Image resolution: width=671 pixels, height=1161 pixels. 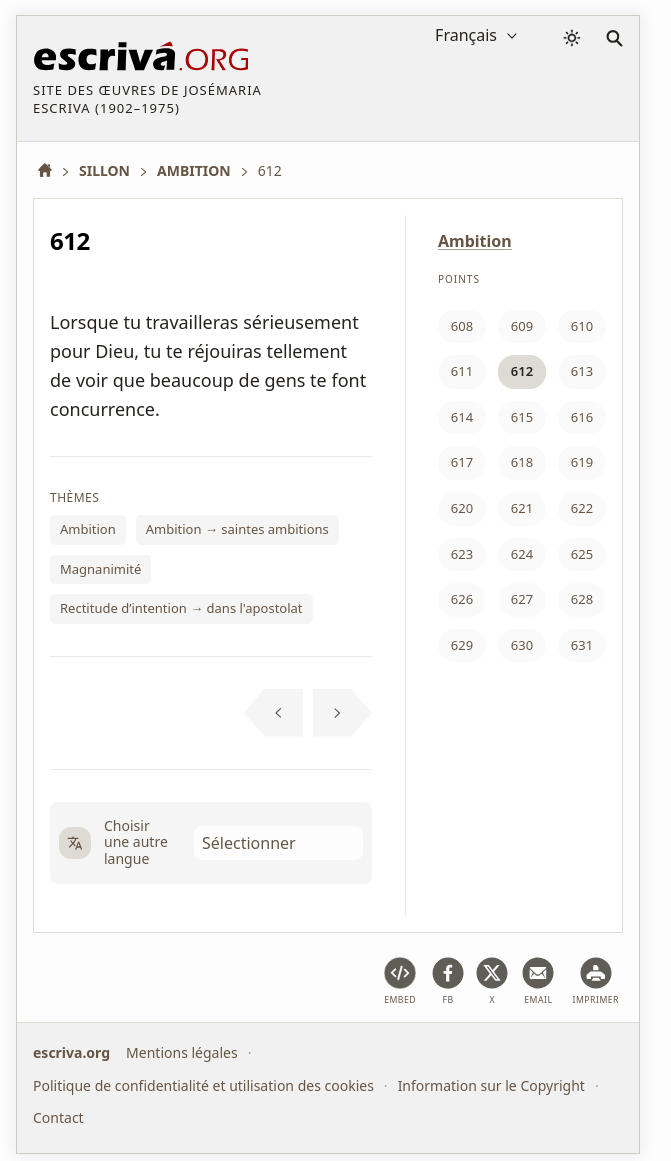 I want to click on 610, so click(x=582, y=326).